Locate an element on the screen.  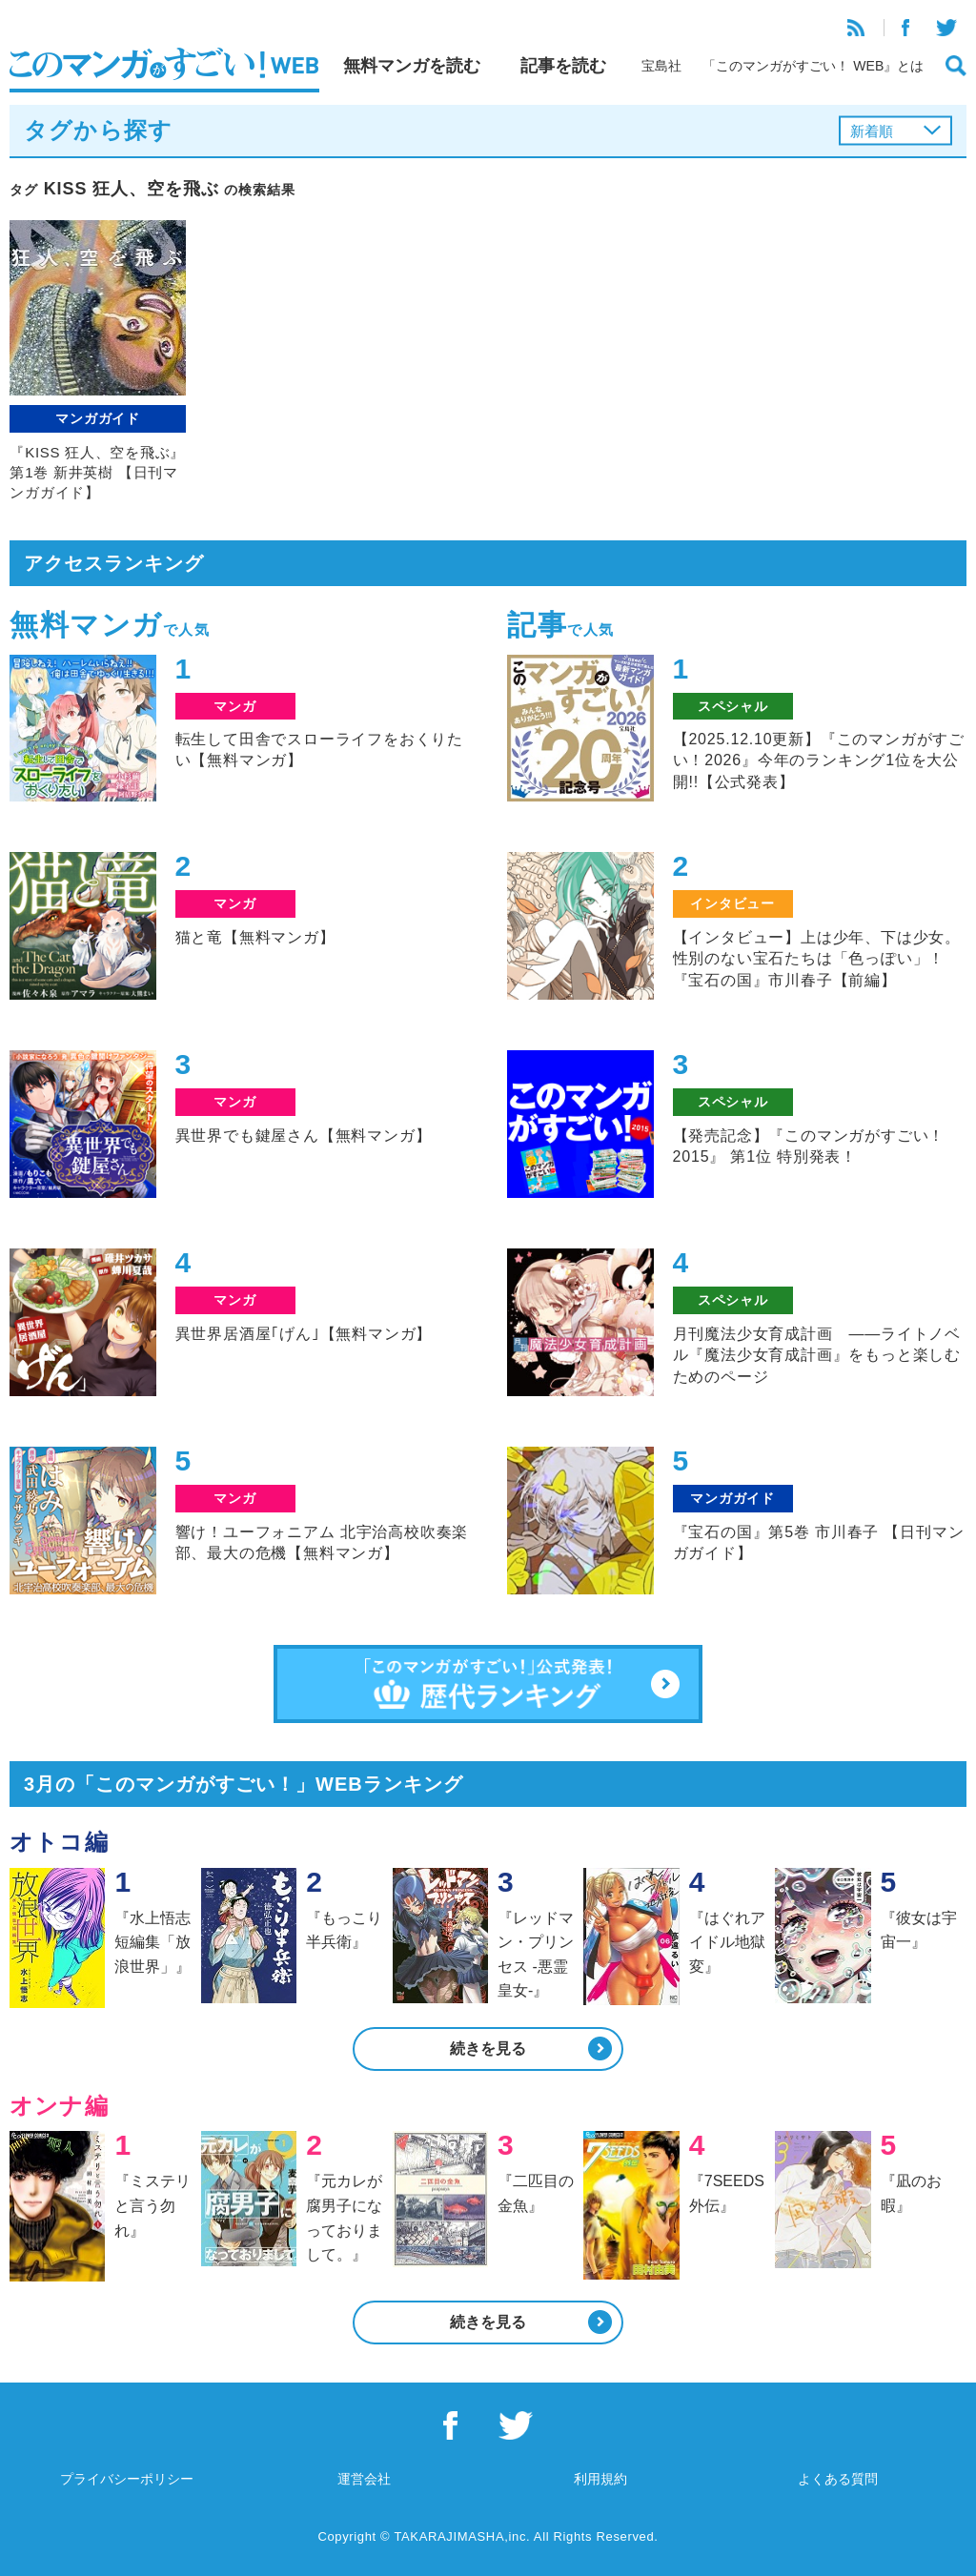
利用規約 is located at coordinates (600, 2478).